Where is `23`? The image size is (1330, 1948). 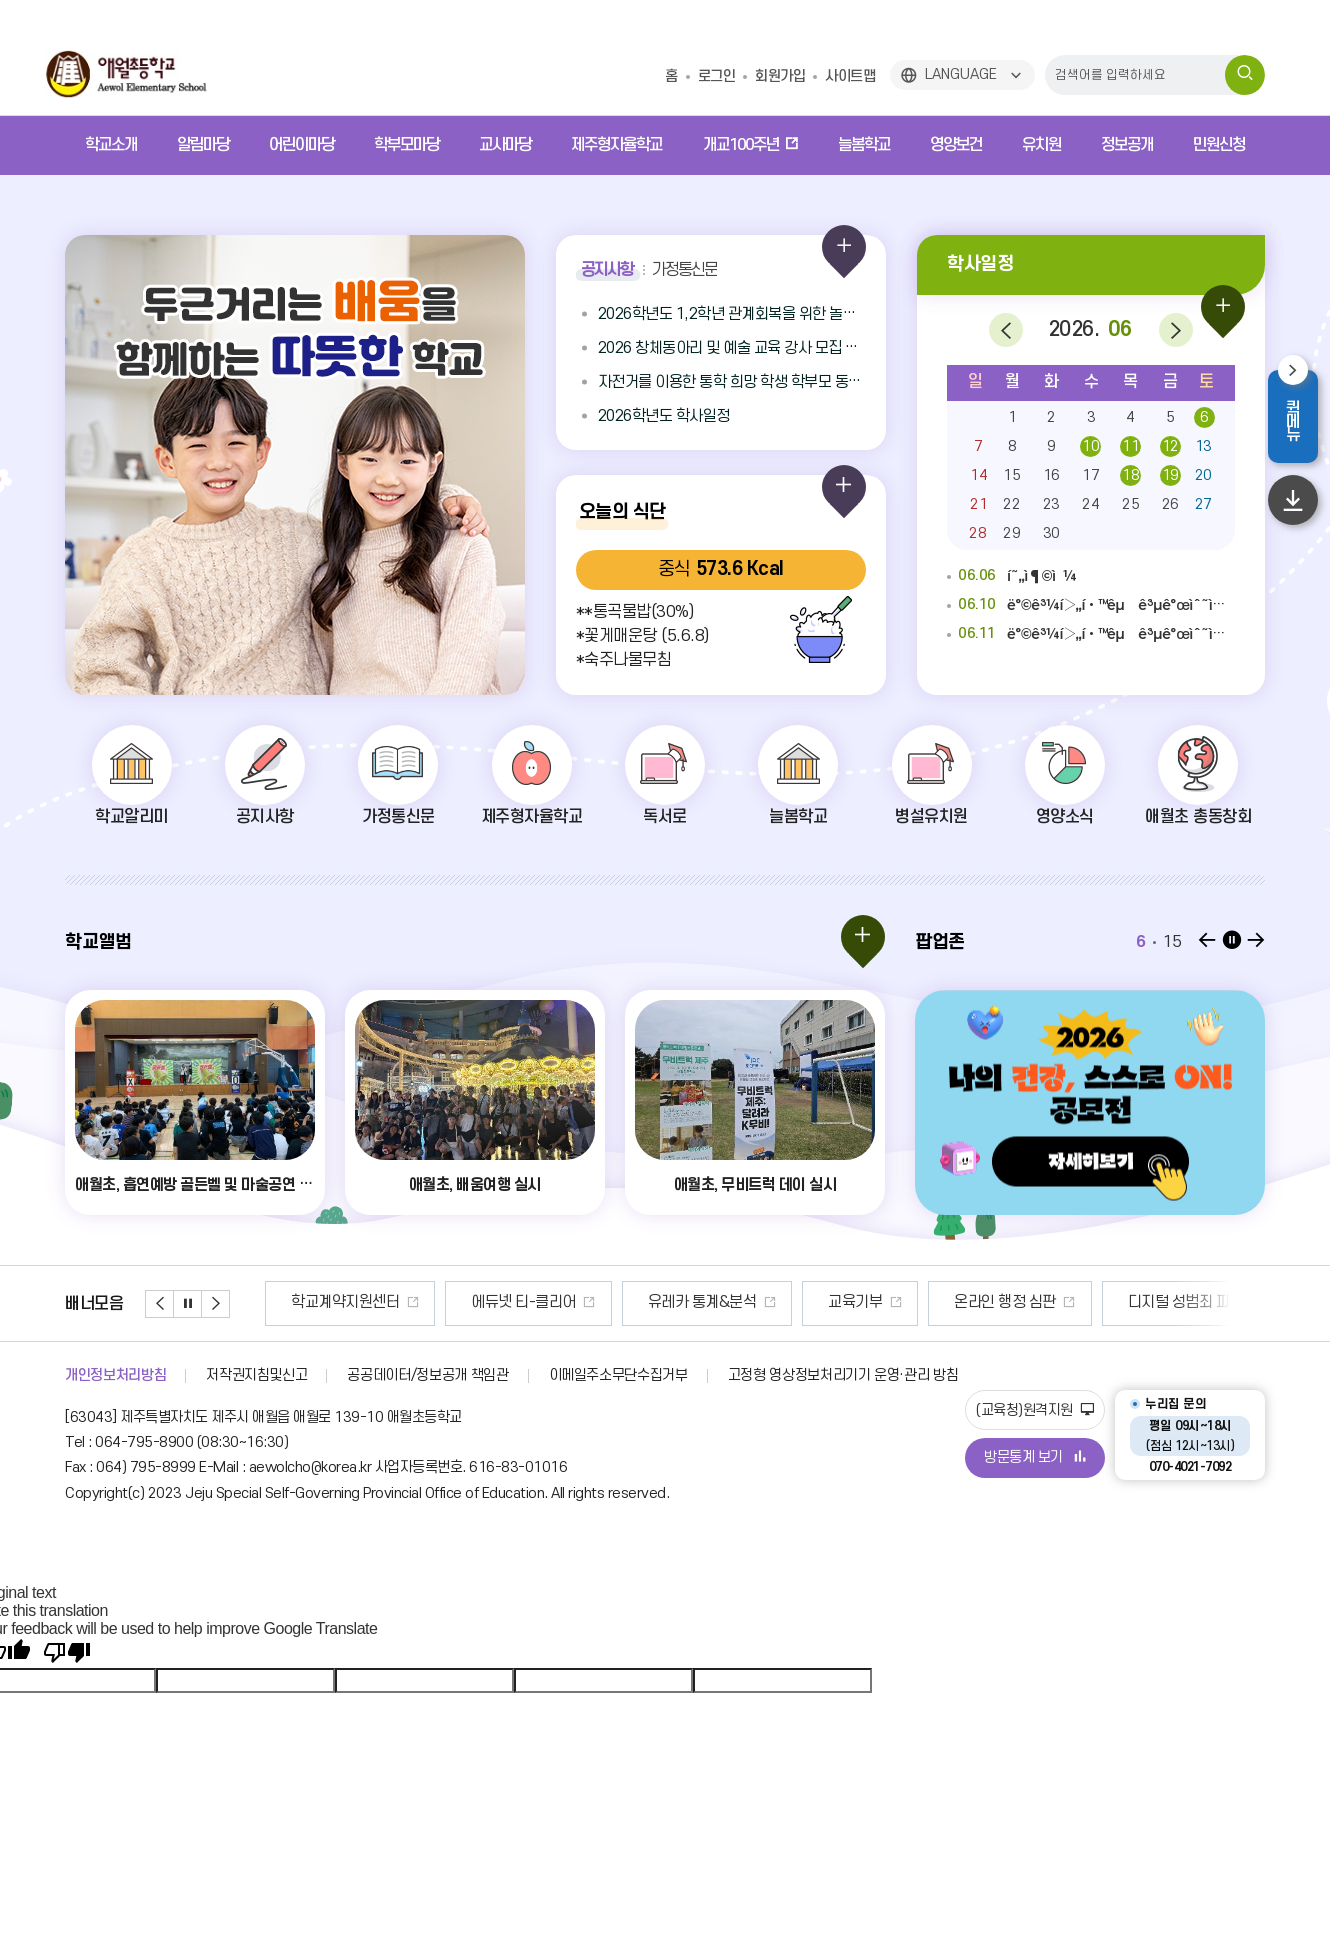
23 is located at coordinates (1051, 504).